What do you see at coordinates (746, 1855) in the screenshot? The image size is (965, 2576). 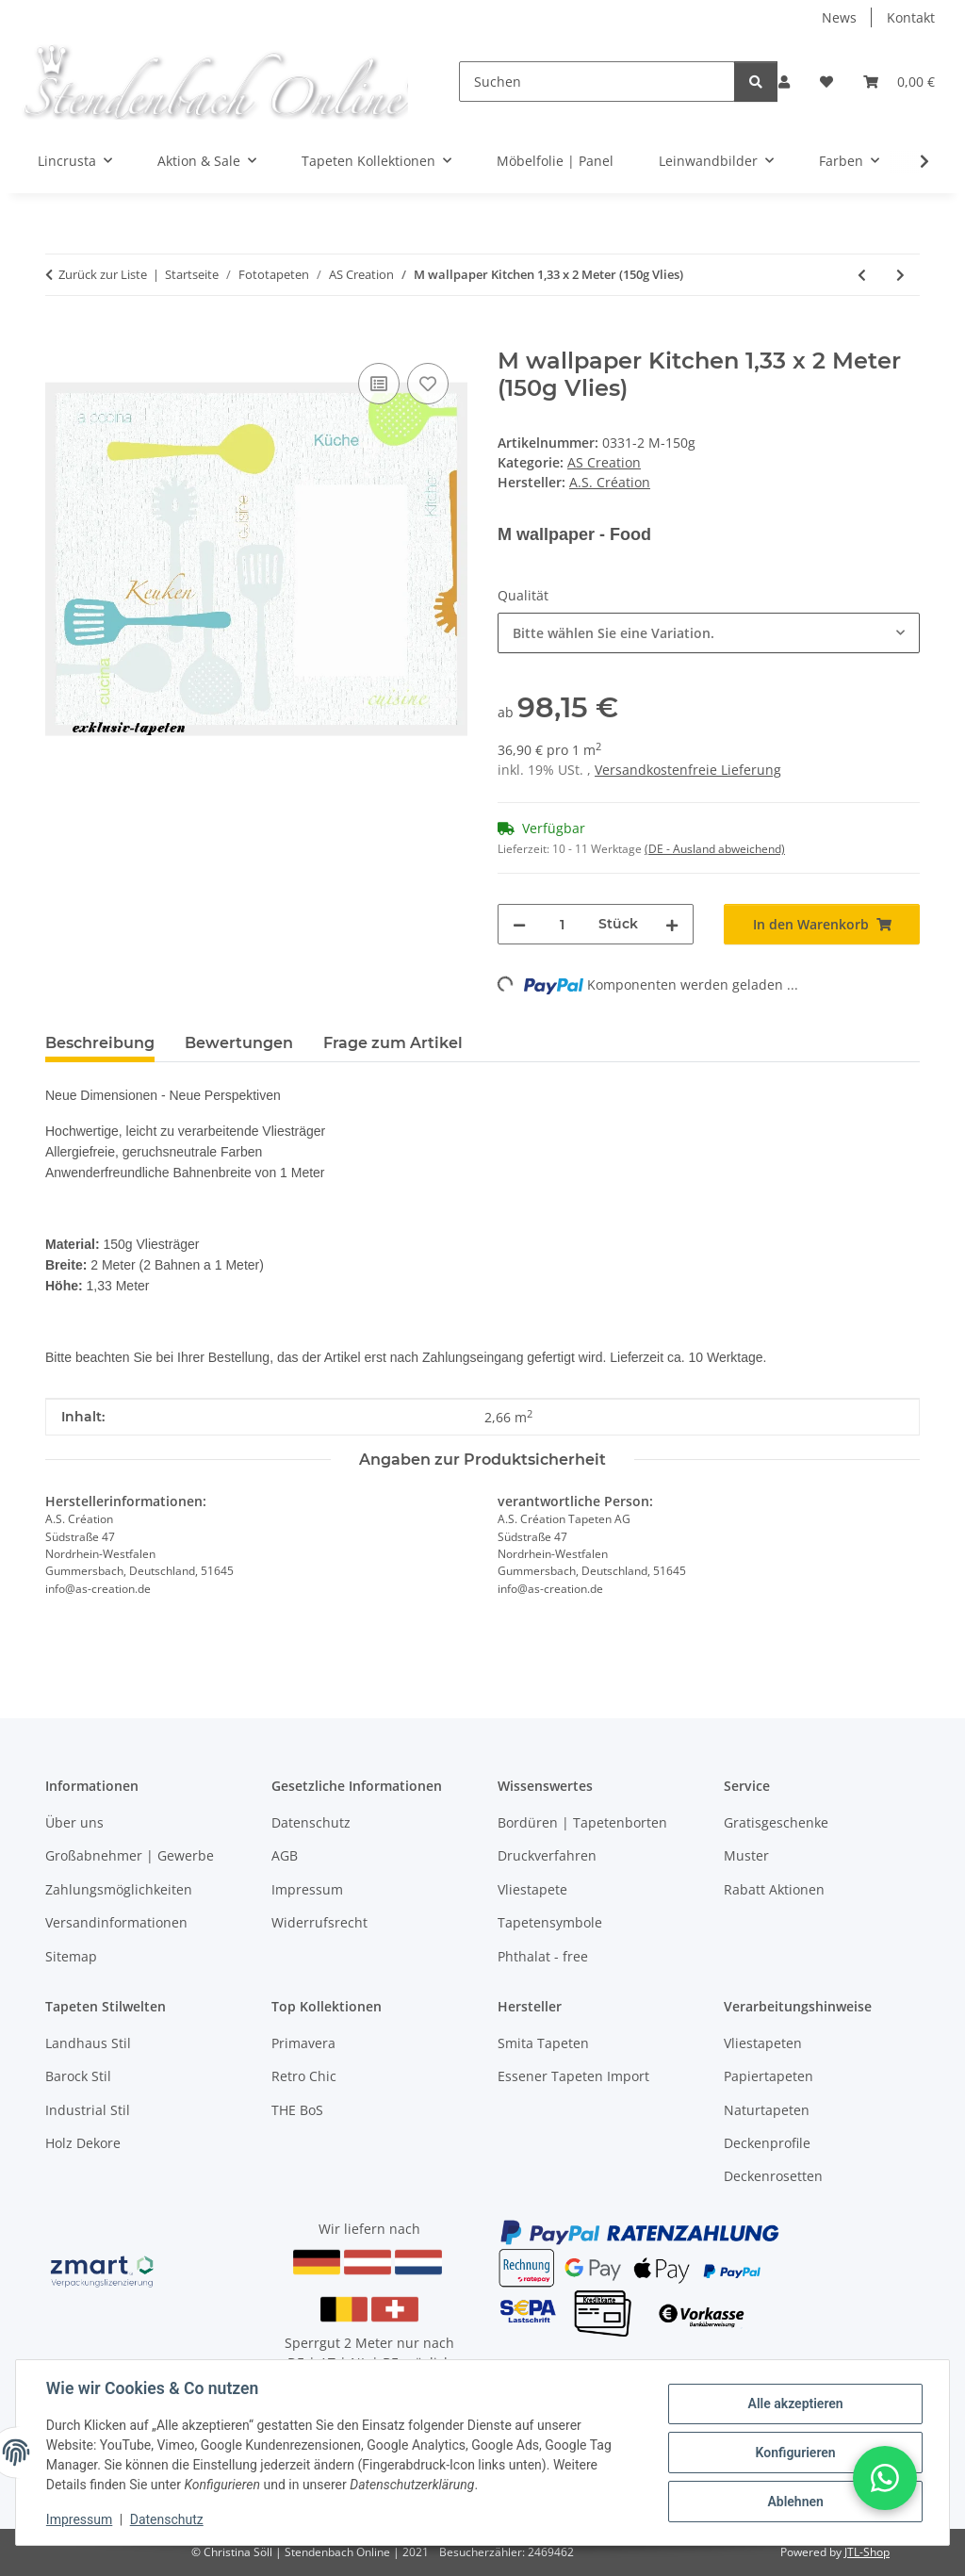 I see `Muster` at bounding box center [746, 1855].